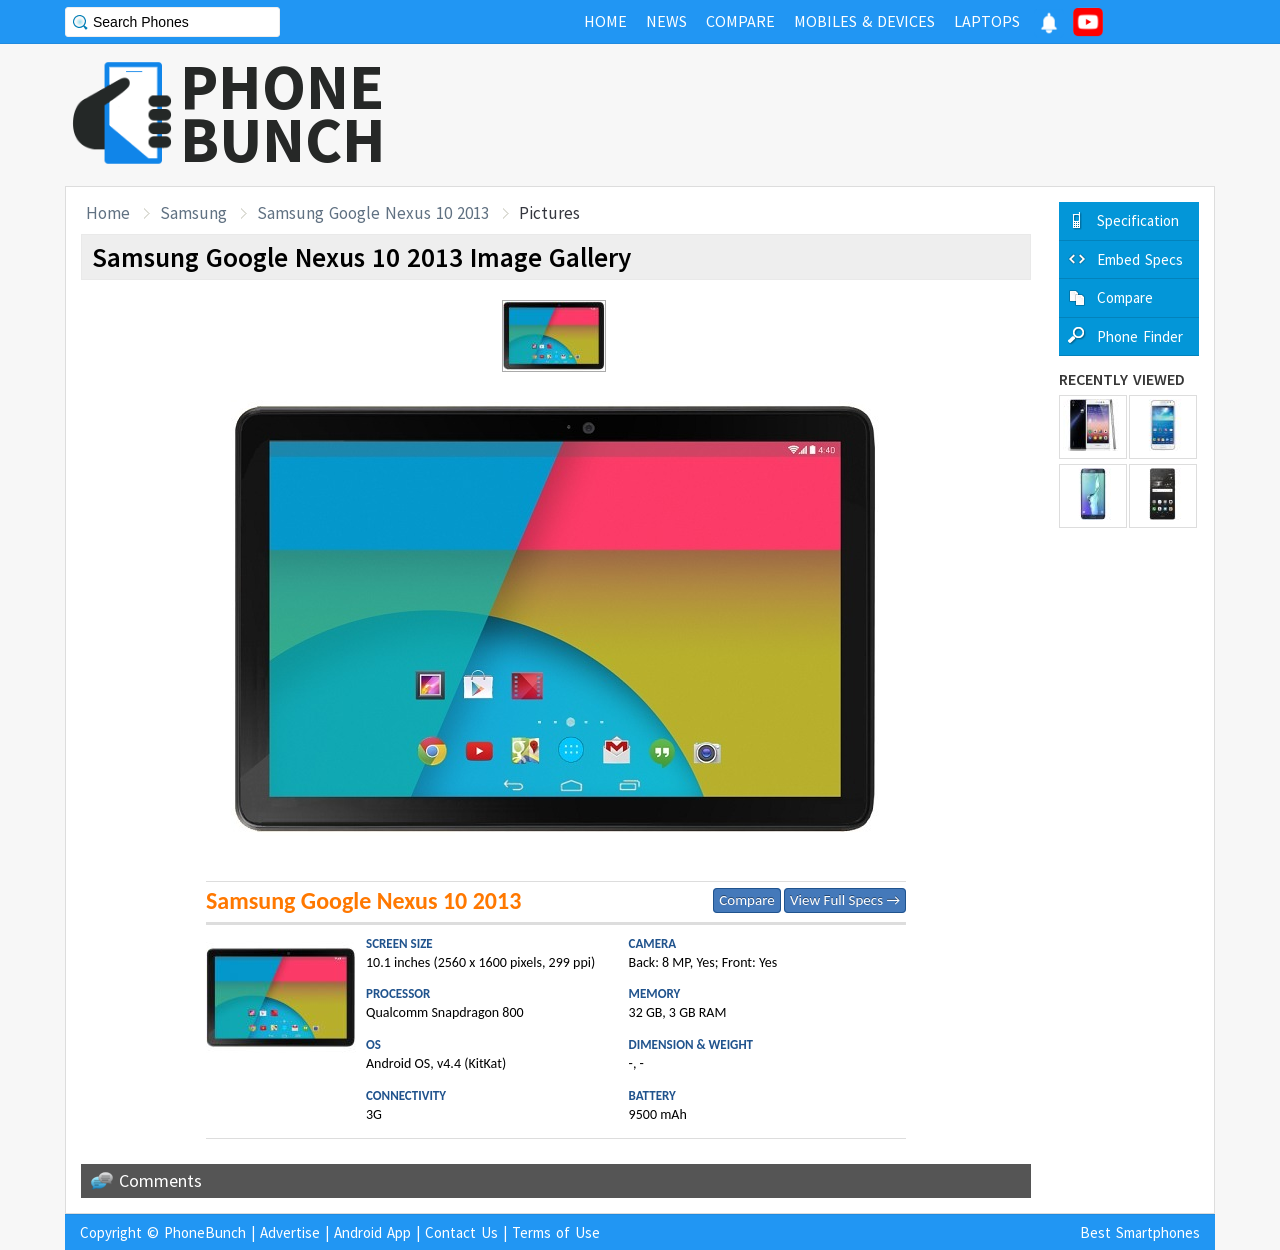 The image size is (1280, 1250). What do you see at coordinates (1140, 259) in the screenshot?
I see `Embed Specs` at bounding box center [1140, 259].